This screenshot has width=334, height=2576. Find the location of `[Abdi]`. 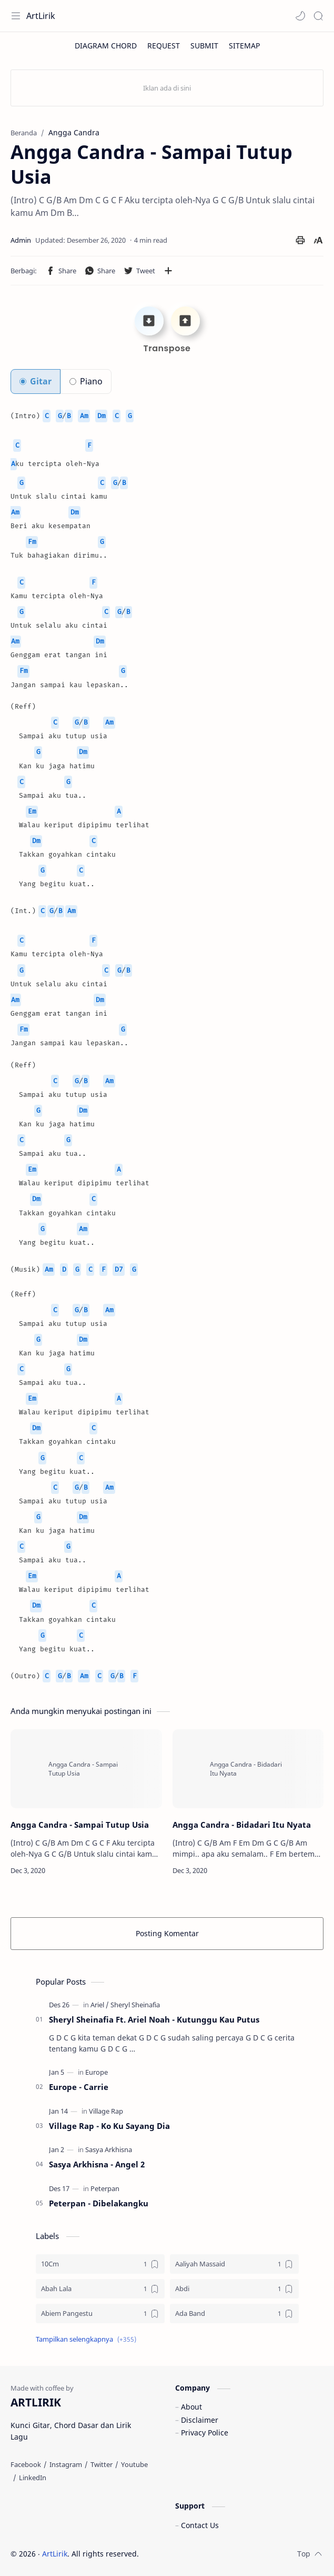

[Abdi] is located at coordinates (234, 2288).